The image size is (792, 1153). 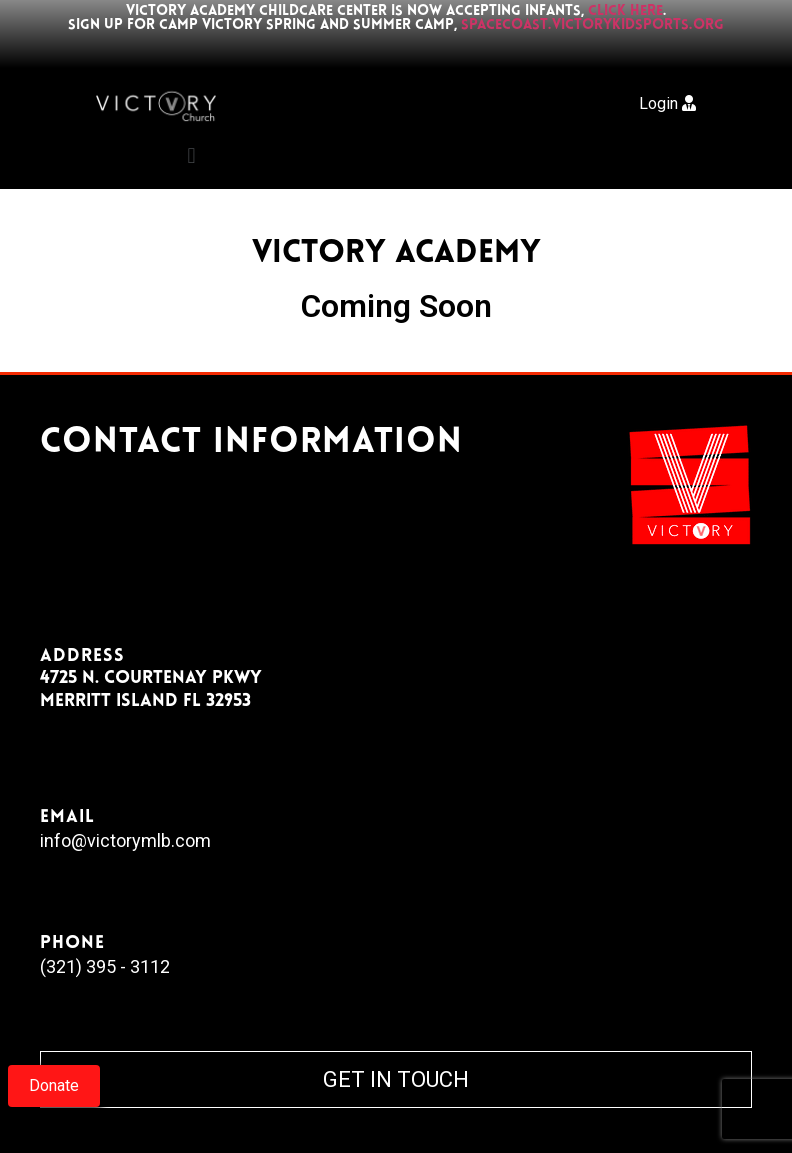 I want to click on (321) 395 - 3112, so click(x=105, y=966).